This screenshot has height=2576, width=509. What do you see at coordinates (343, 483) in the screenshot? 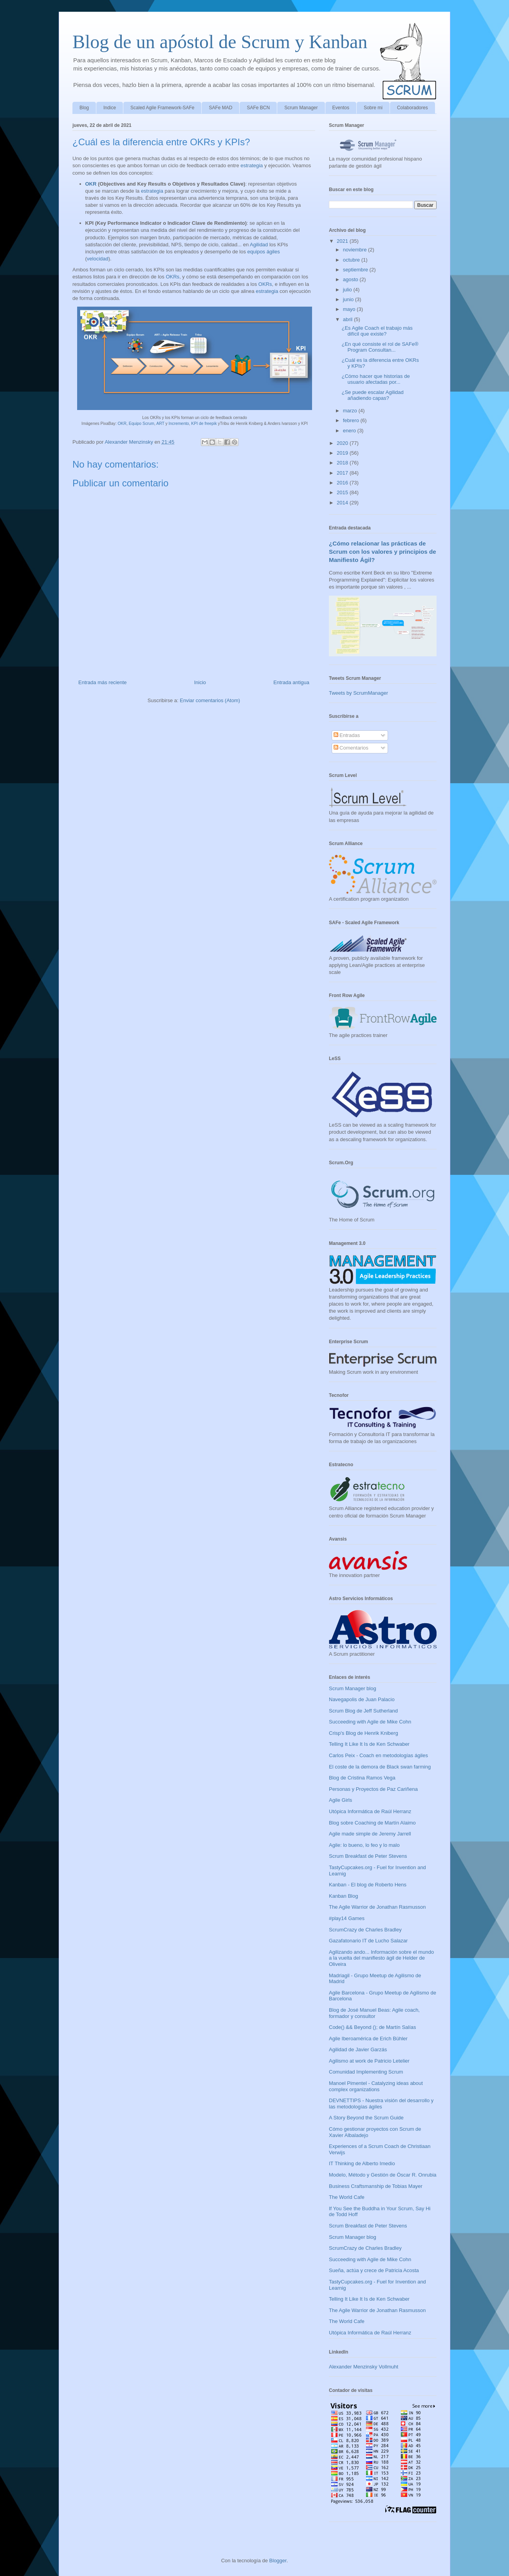
I see `2016` at bounding box center [343, 483].